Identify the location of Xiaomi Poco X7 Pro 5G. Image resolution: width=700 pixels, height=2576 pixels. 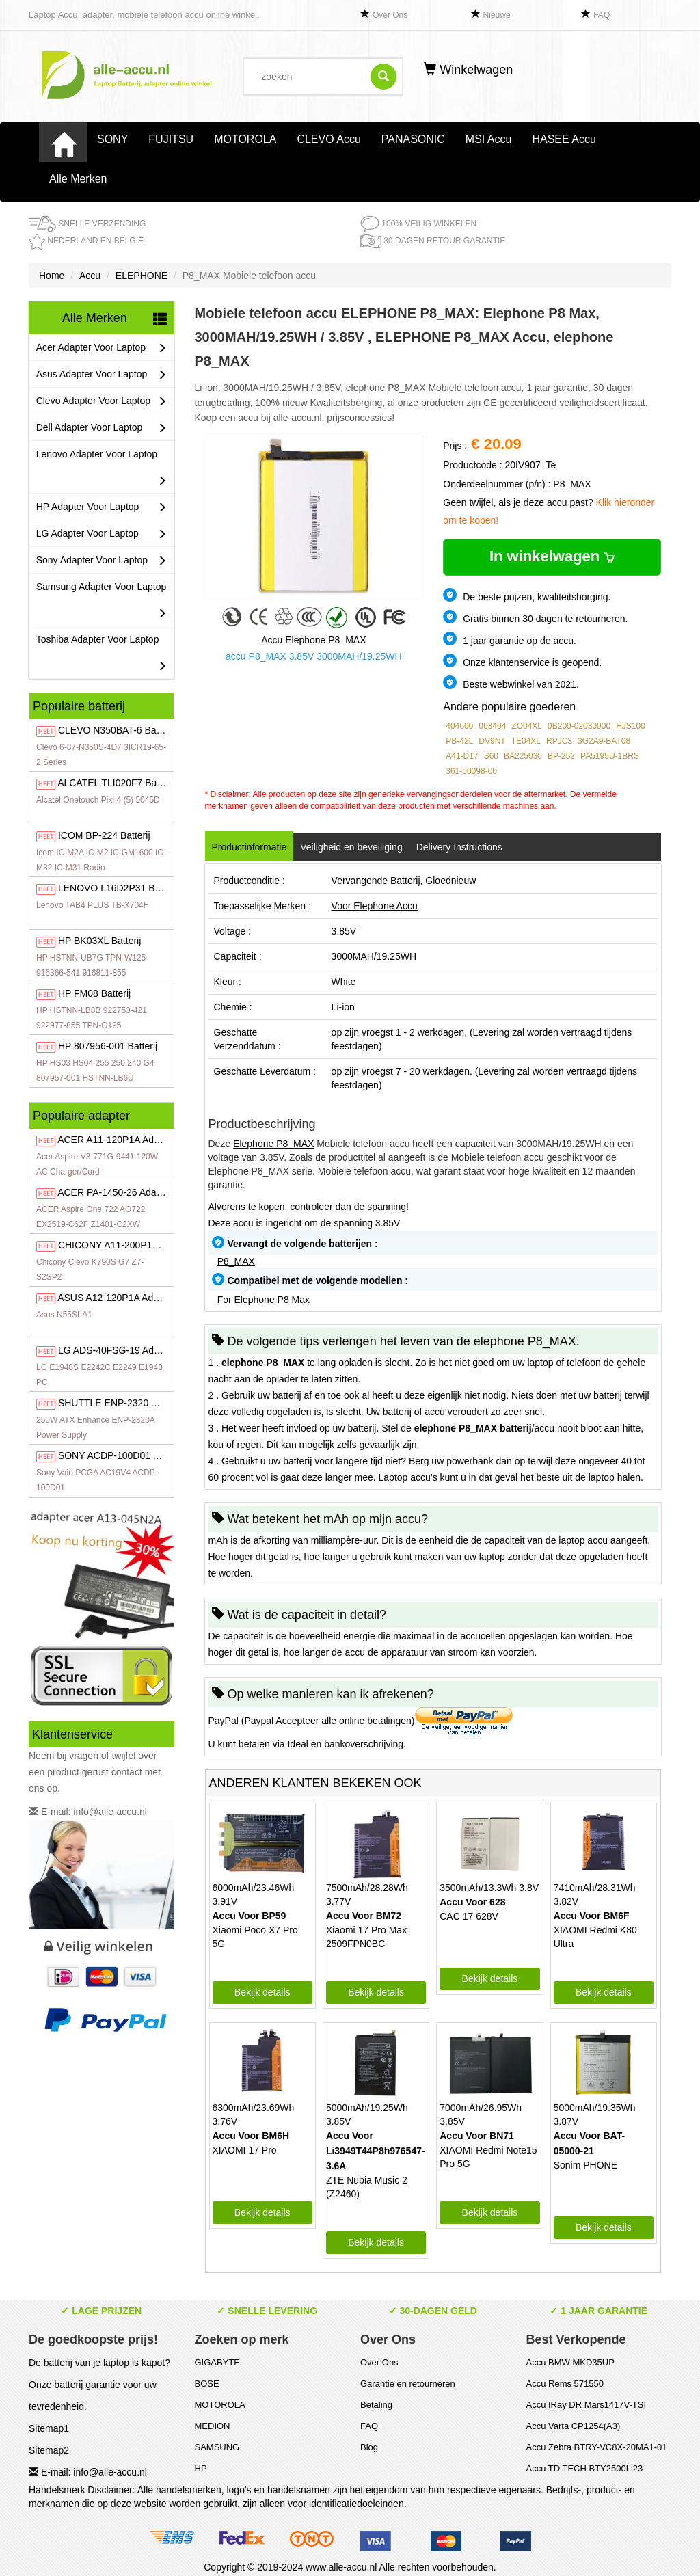
(255, 1936).